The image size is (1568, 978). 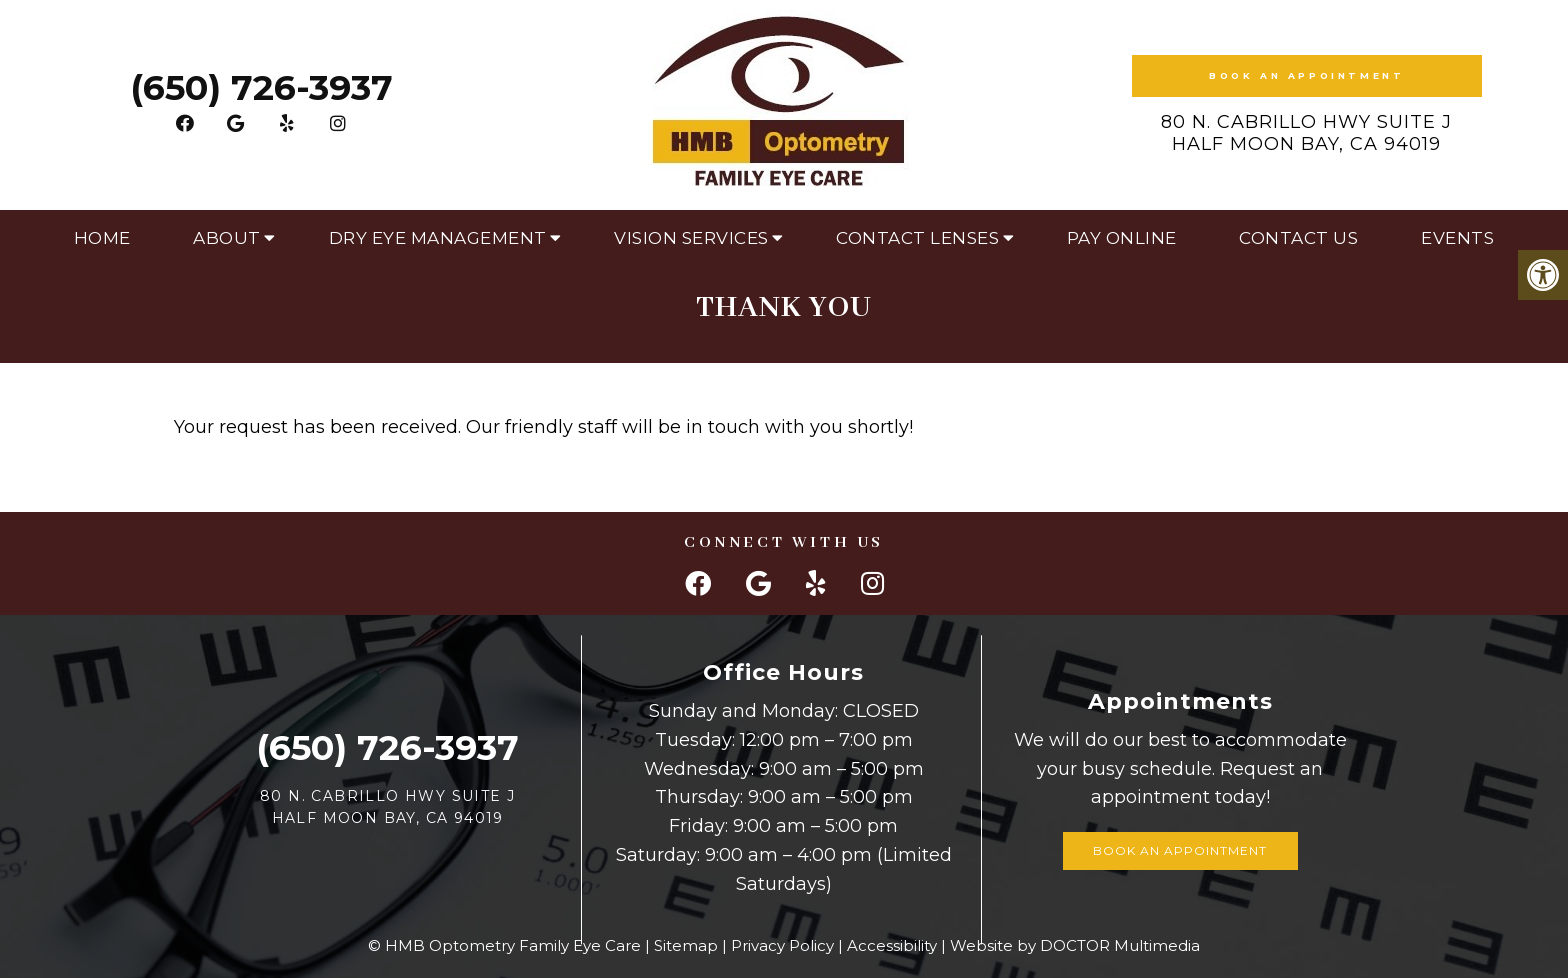 What do you see at coordinates (782, 945) in the screenshot?
I see `Privacy Policy` at bounding box center [782, 945].